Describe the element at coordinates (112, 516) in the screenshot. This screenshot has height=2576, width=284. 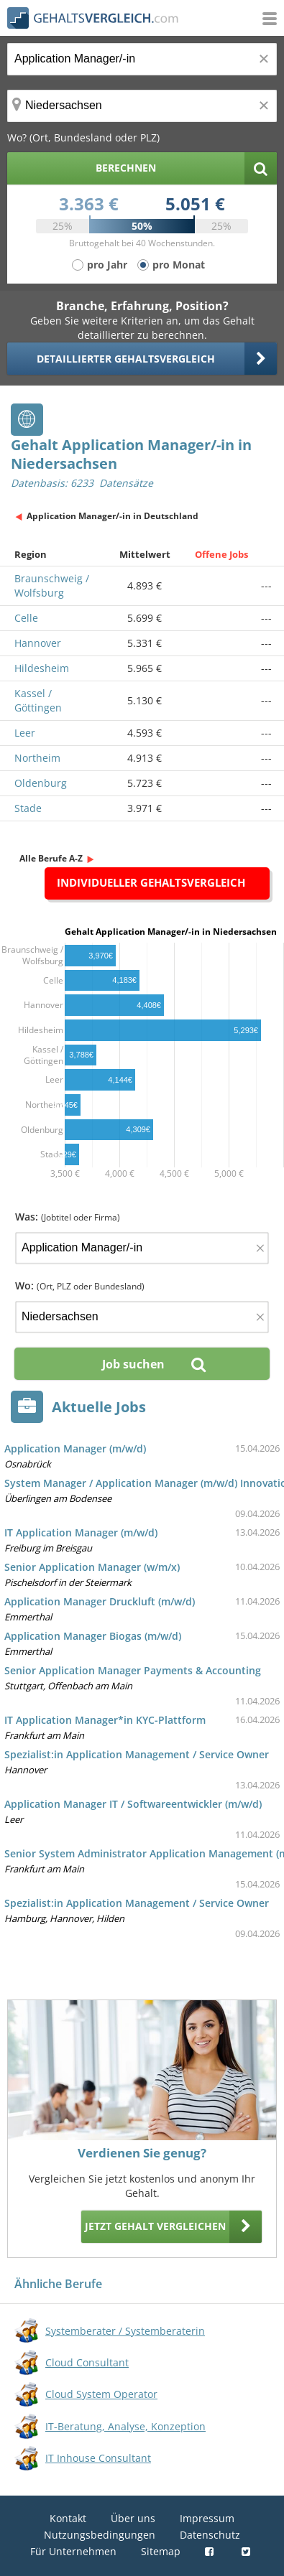
I see `Application Manager/-in in Deutschland` at that location.